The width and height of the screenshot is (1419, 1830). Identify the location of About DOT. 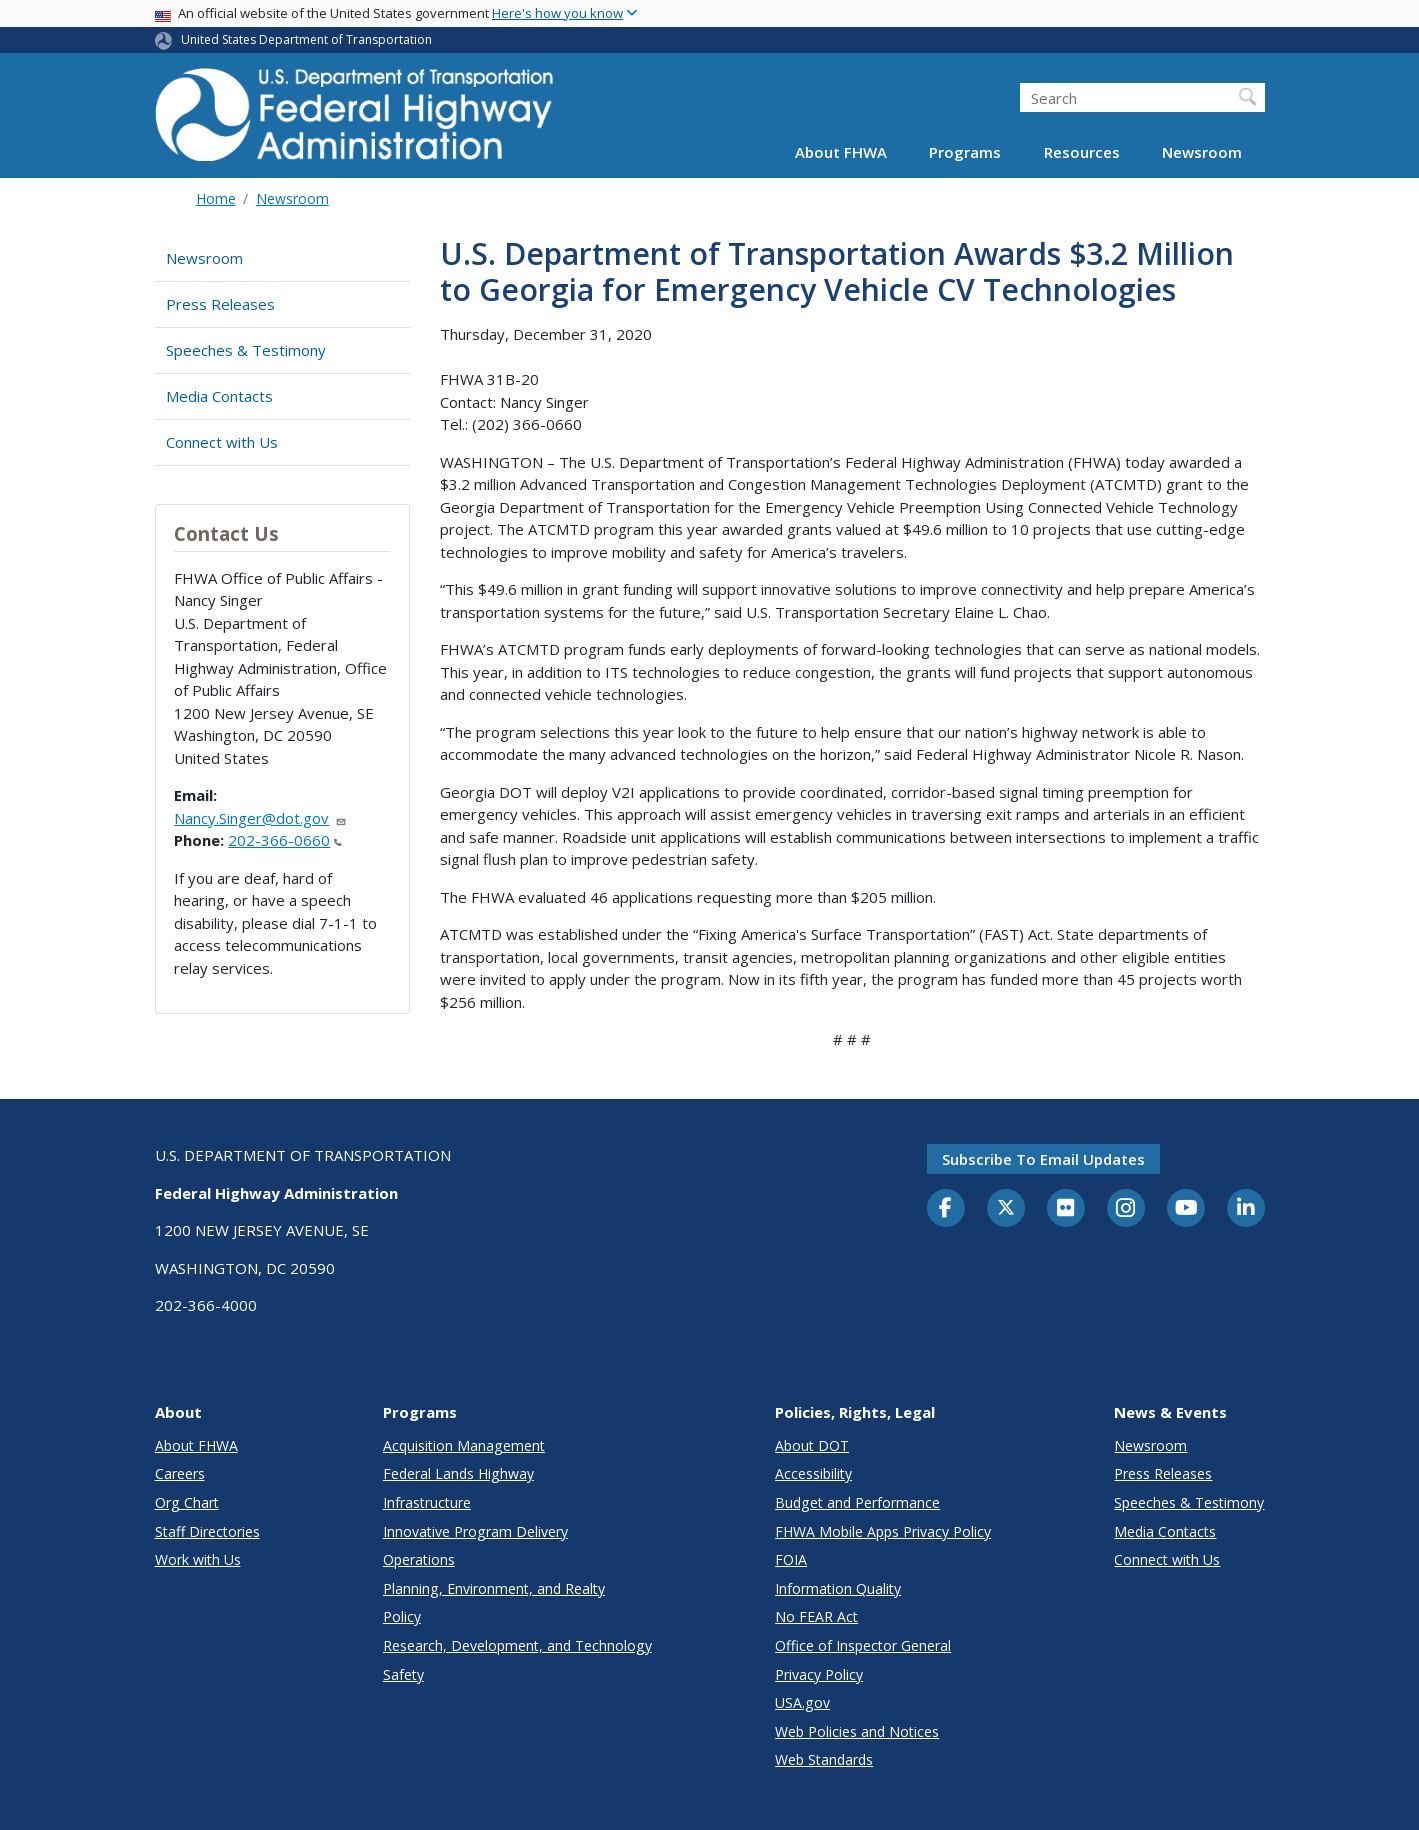
(812, 1445).